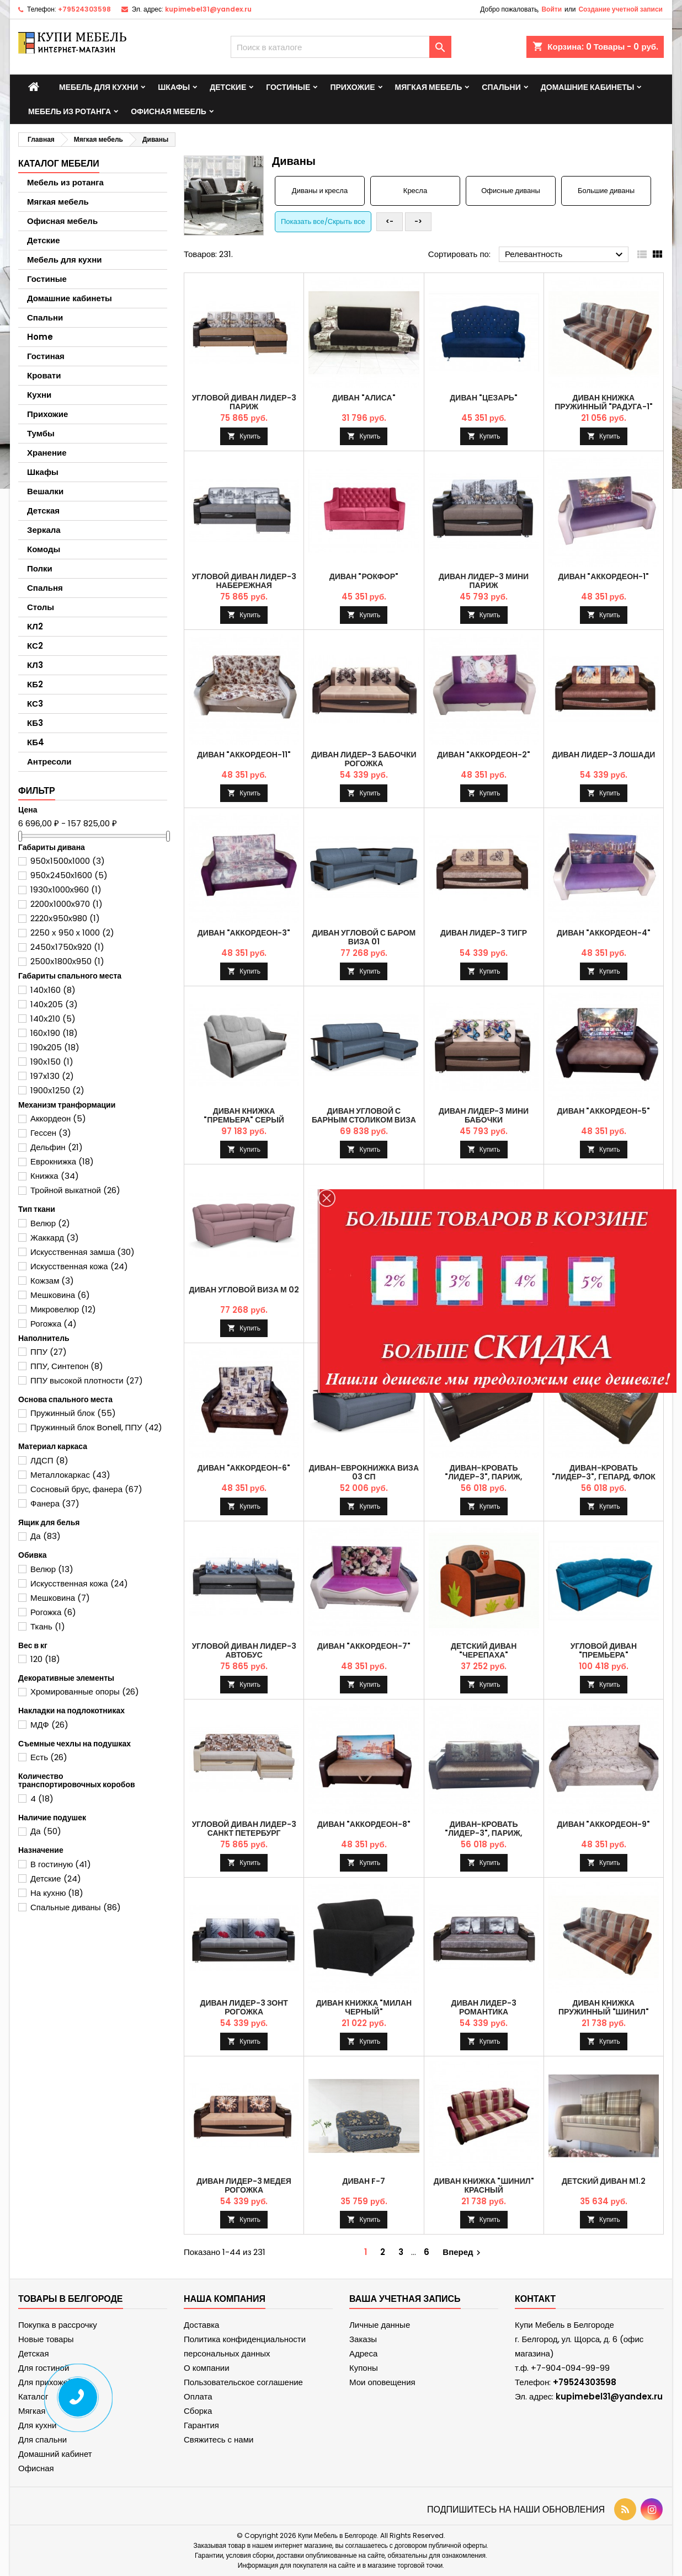  What do you see at coordinates (364, 1646) in the screenshot?
I see `Диван "Аккордеон-7"` at bounding box center [364, 1646].